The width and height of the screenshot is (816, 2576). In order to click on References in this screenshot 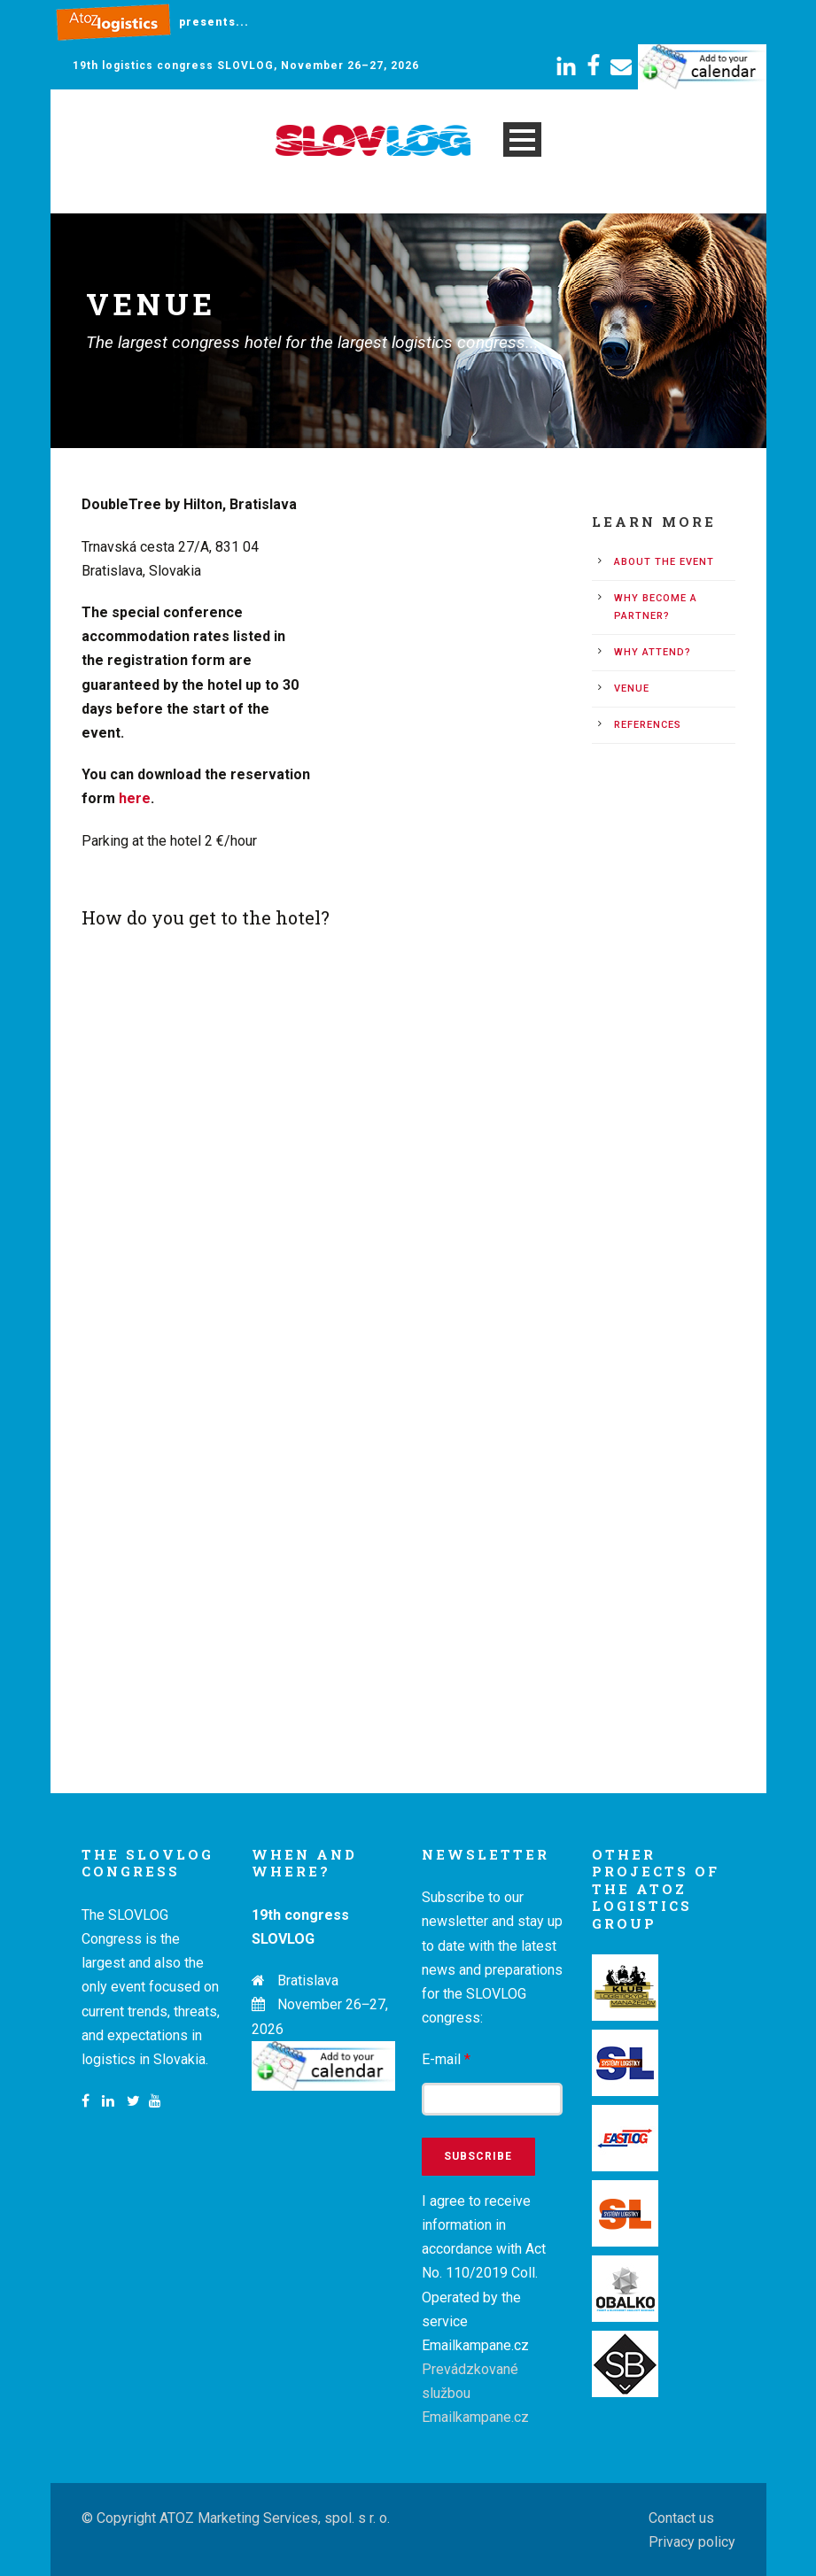, I will do `click(647, 725)`.